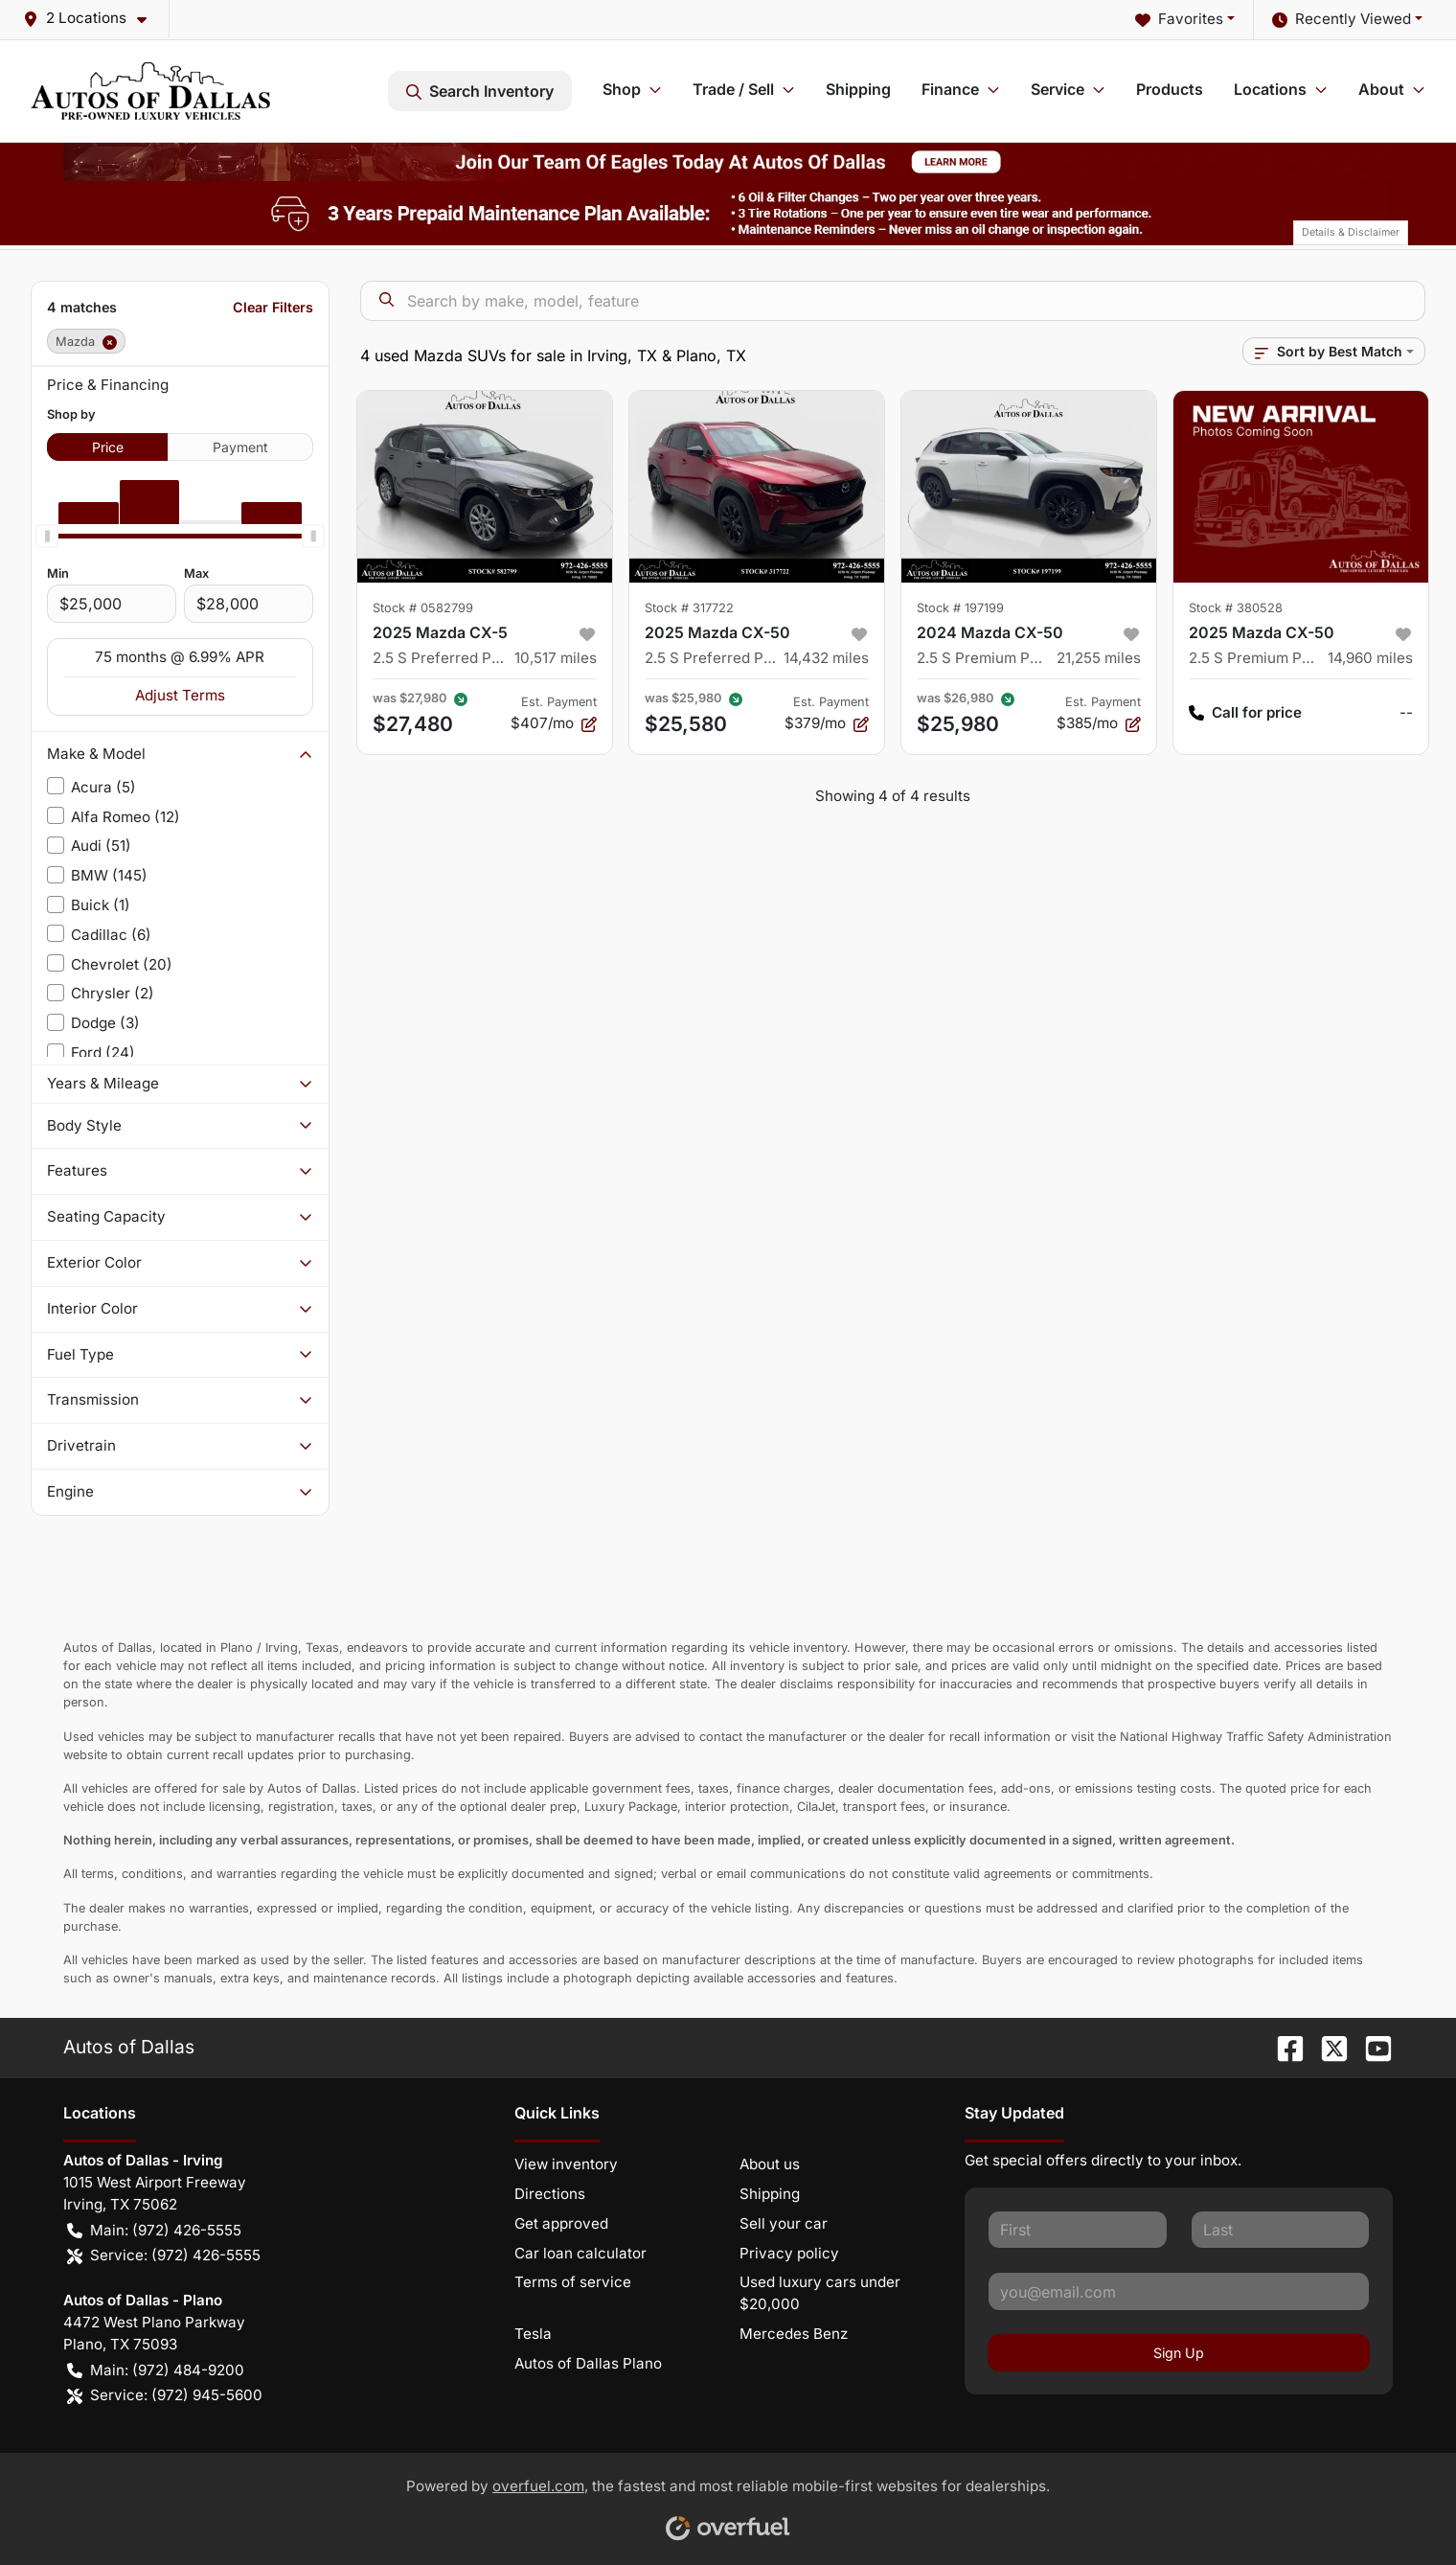 This screenshot has height=2565, width=1456. Describe the element at coordinates (240, 447) in the screenshot. I see `Payment` at that location.